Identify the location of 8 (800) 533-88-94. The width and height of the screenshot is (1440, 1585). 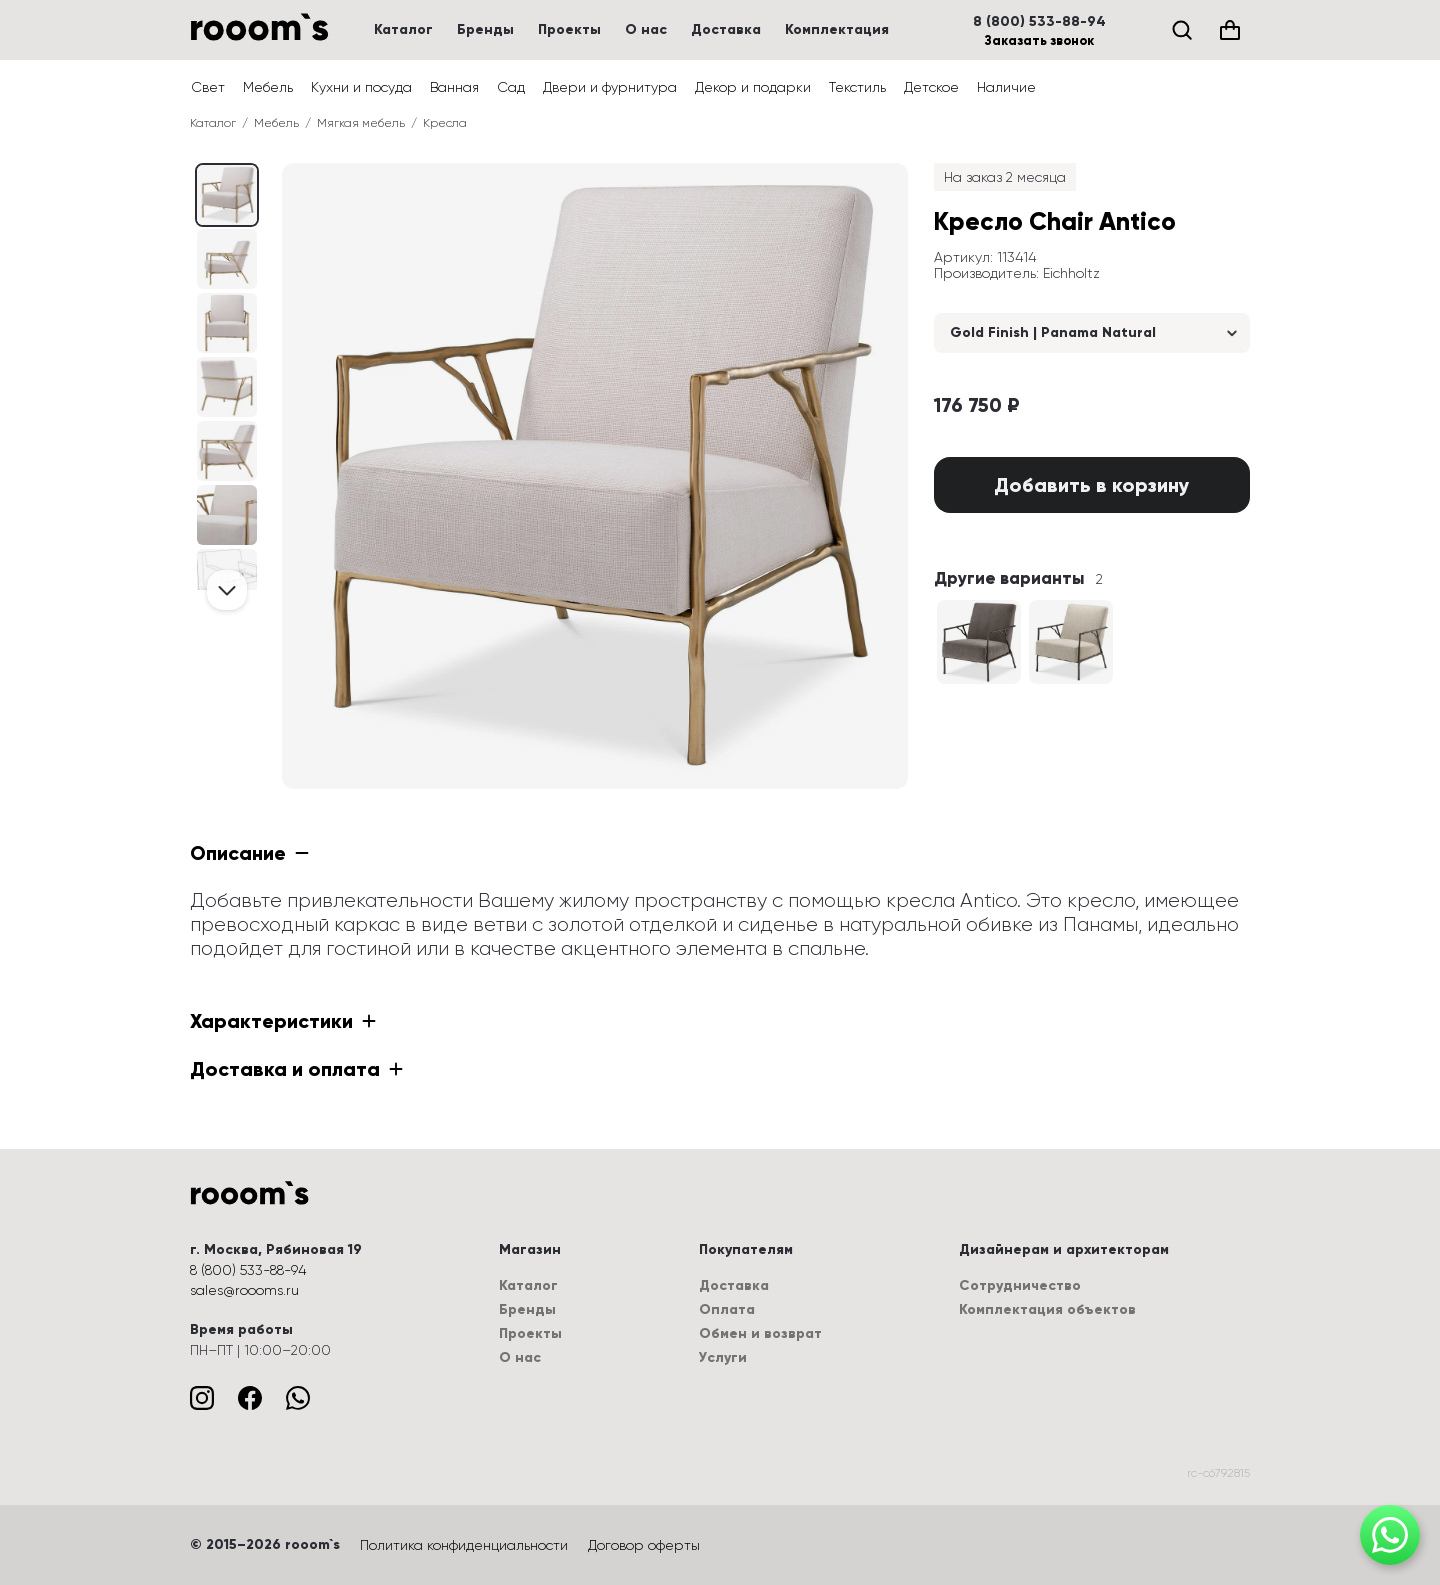
(1039, 22).